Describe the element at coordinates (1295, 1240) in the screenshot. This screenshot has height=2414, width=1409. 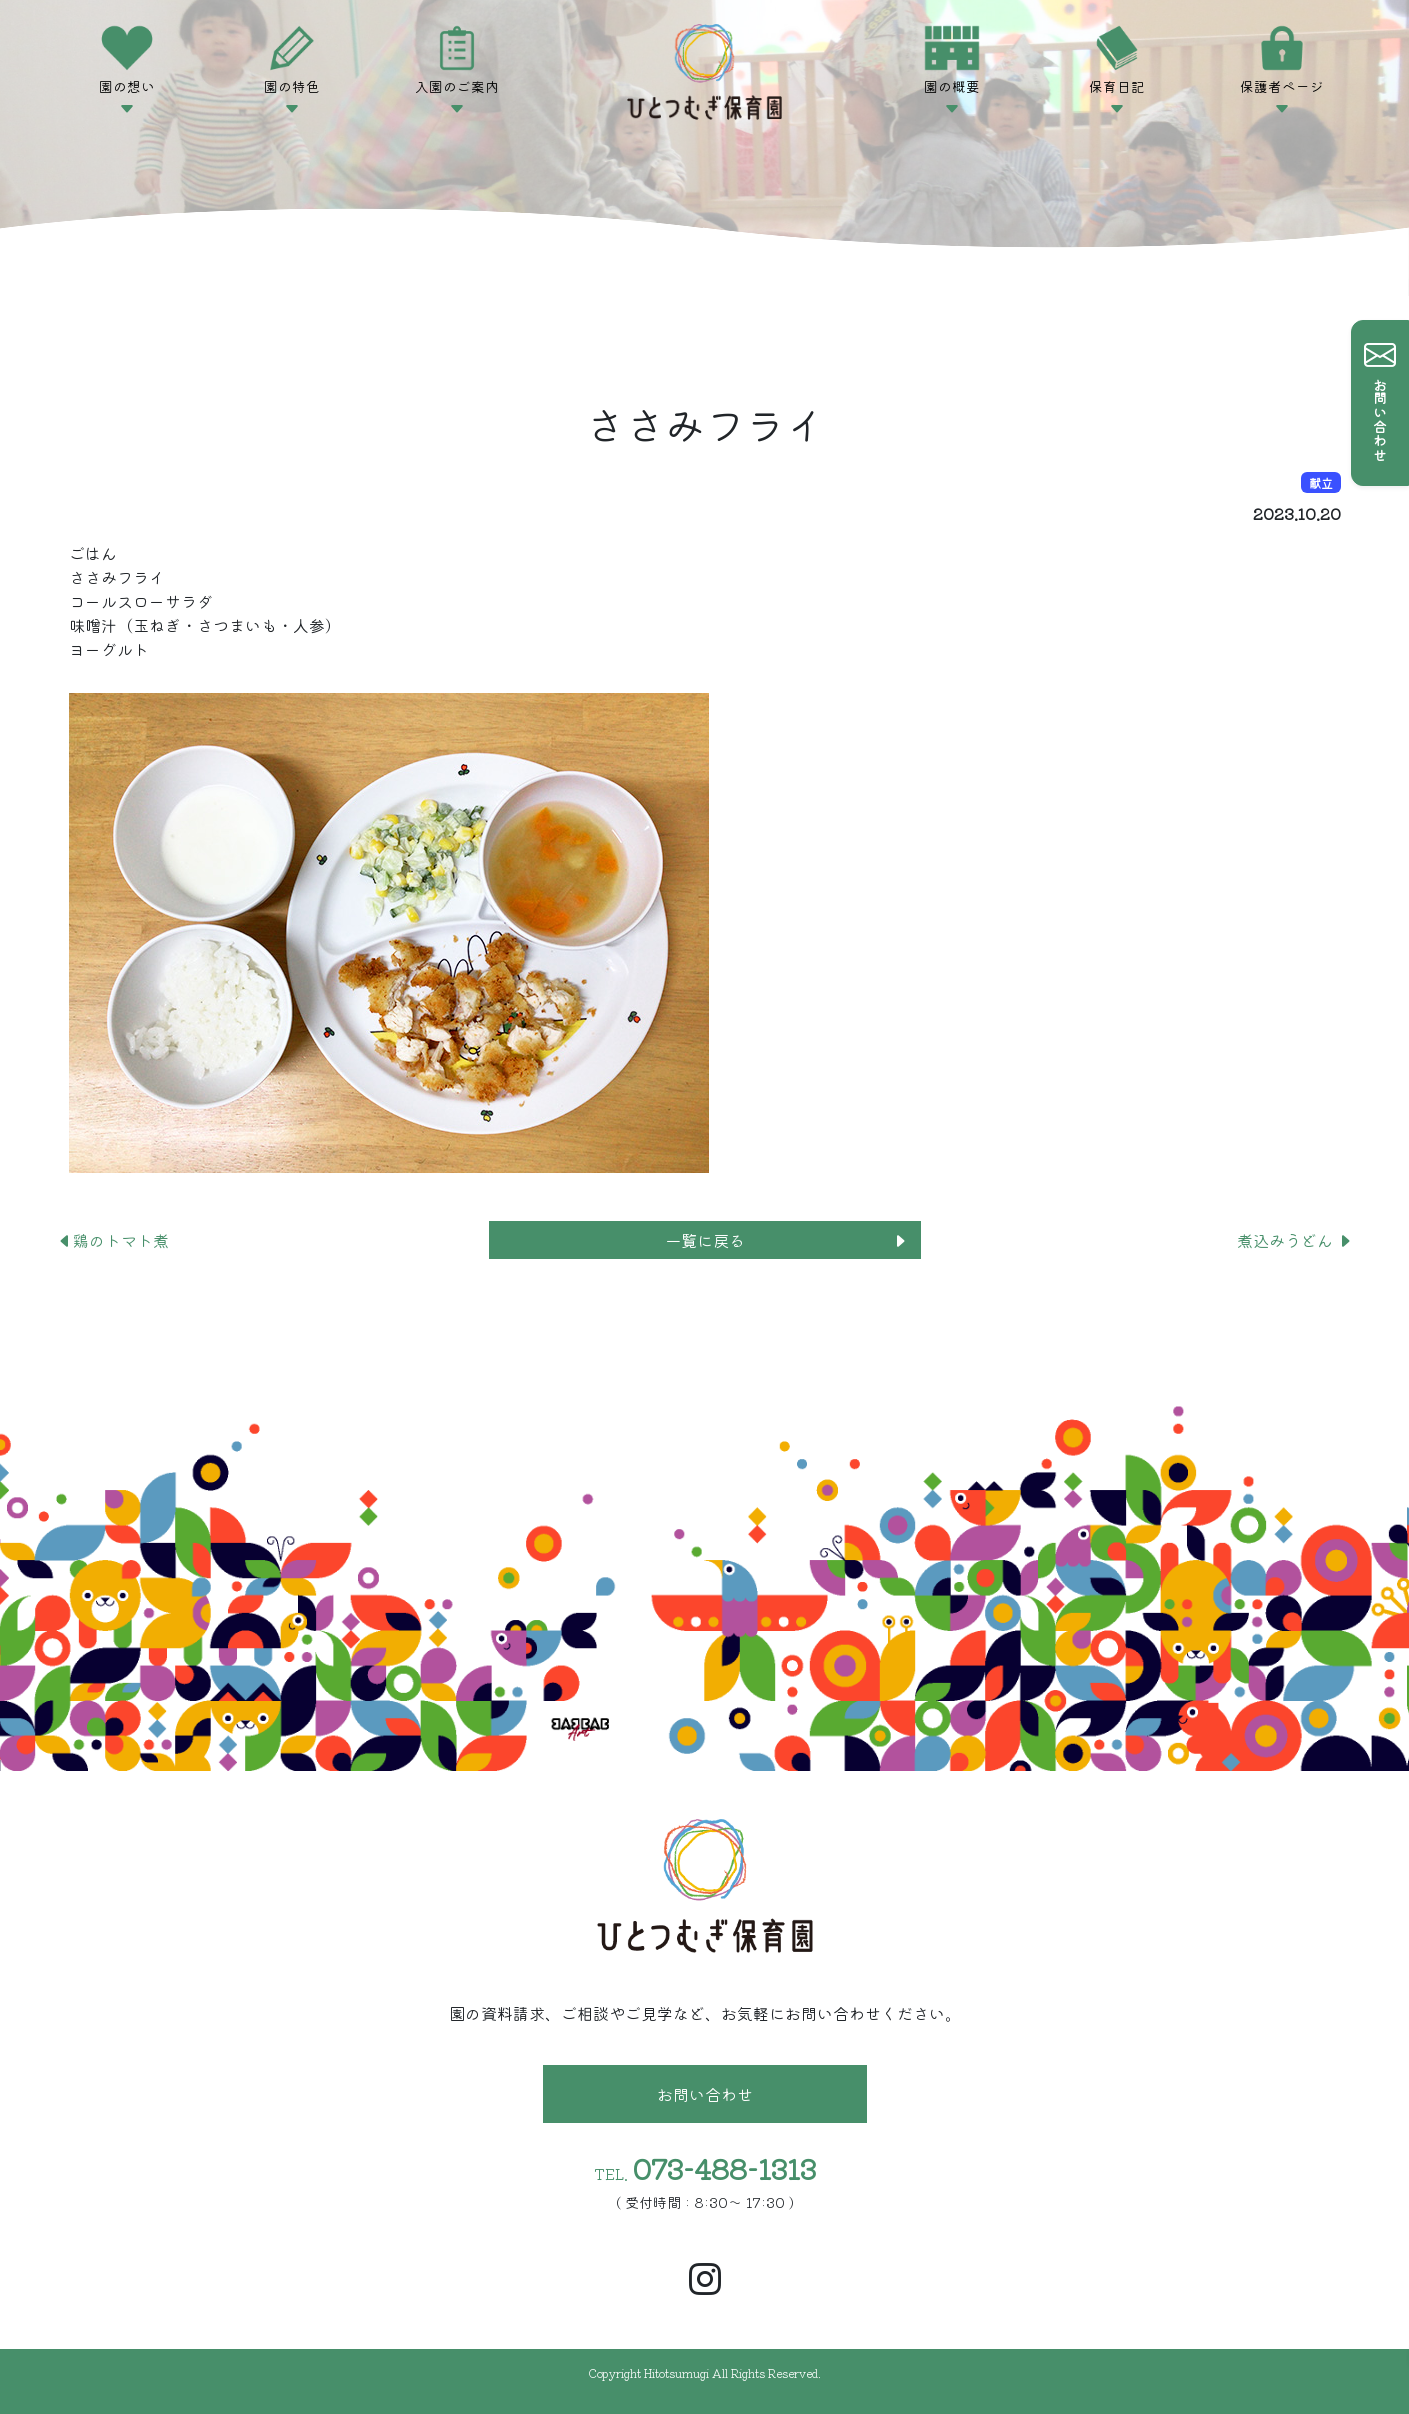
I see `煮込みうどん` at that location.